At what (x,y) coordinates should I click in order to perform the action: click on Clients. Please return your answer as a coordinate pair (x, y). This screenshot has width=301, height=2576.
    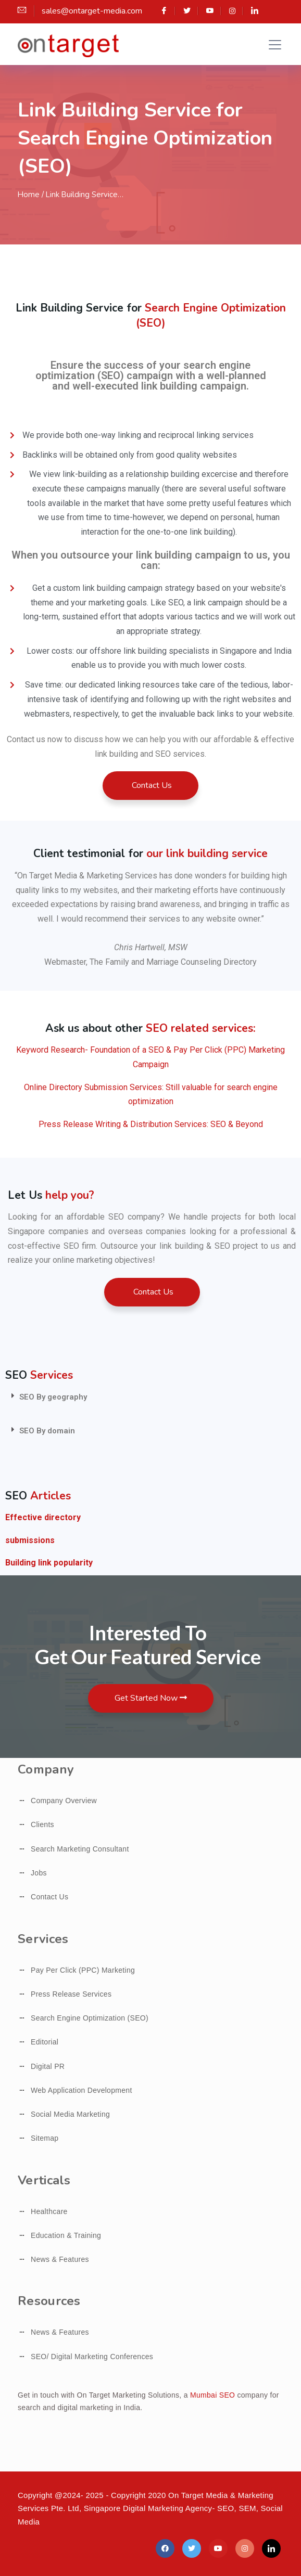
    Looking at the image, I should click on (42, 1824).